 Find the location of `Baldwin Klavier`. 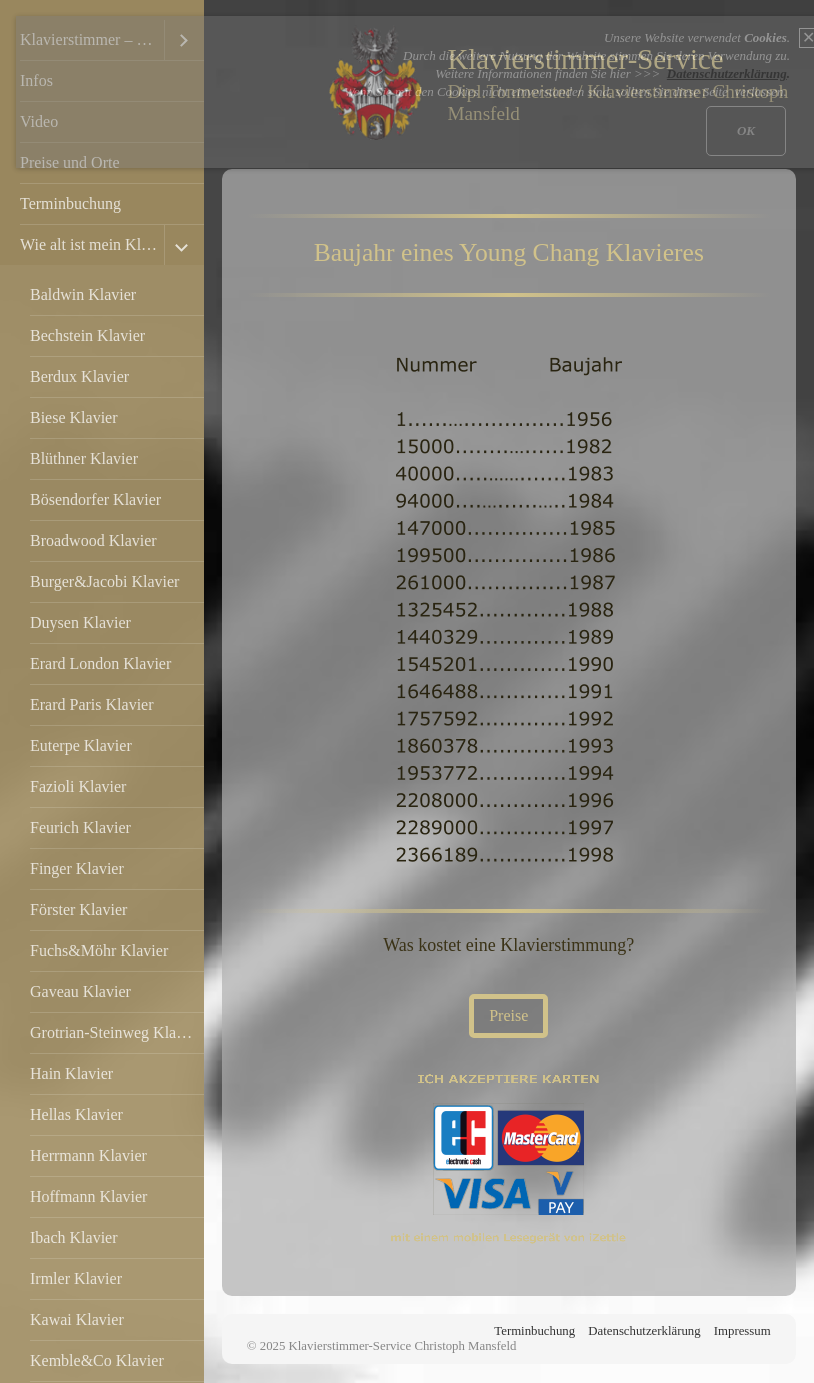

Baldwin Klavier is located at coordinates (83, 294).